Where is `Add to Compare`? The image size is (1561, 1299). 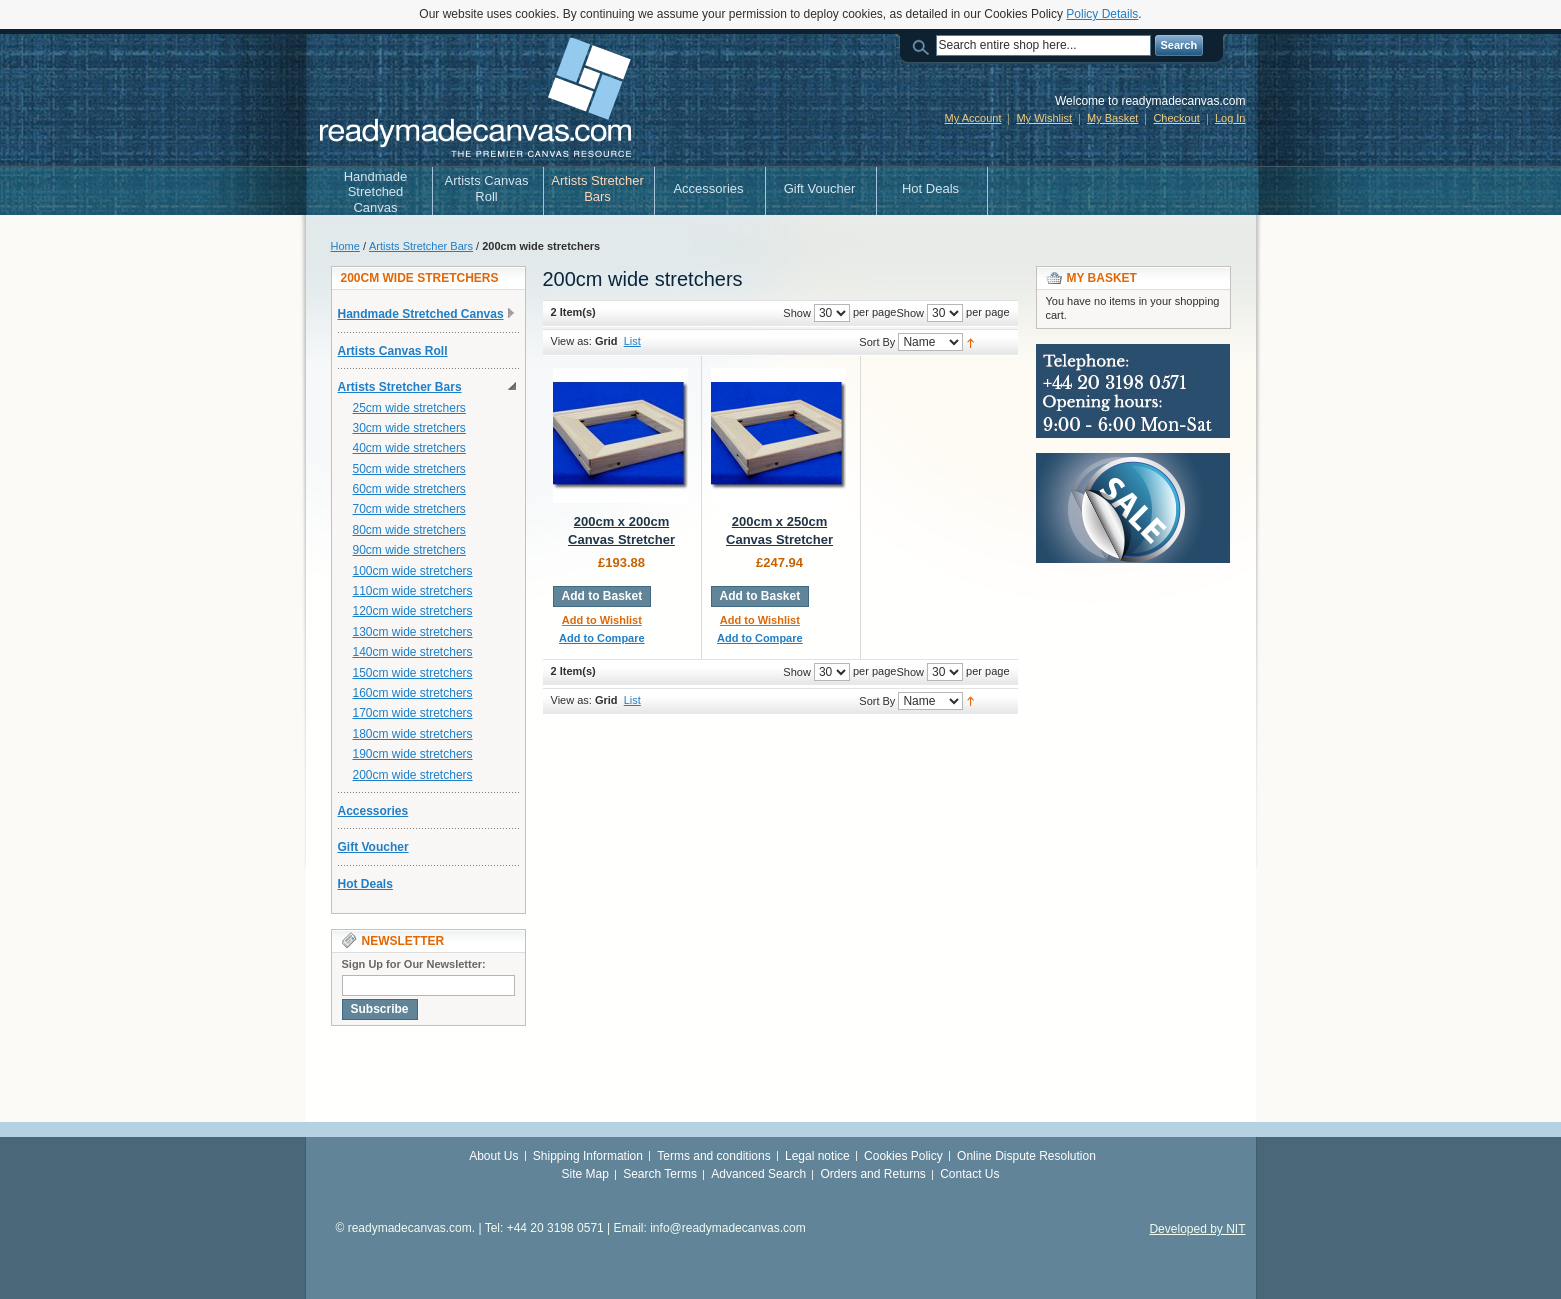 Add to Compare is located at coordinates (602, 638).